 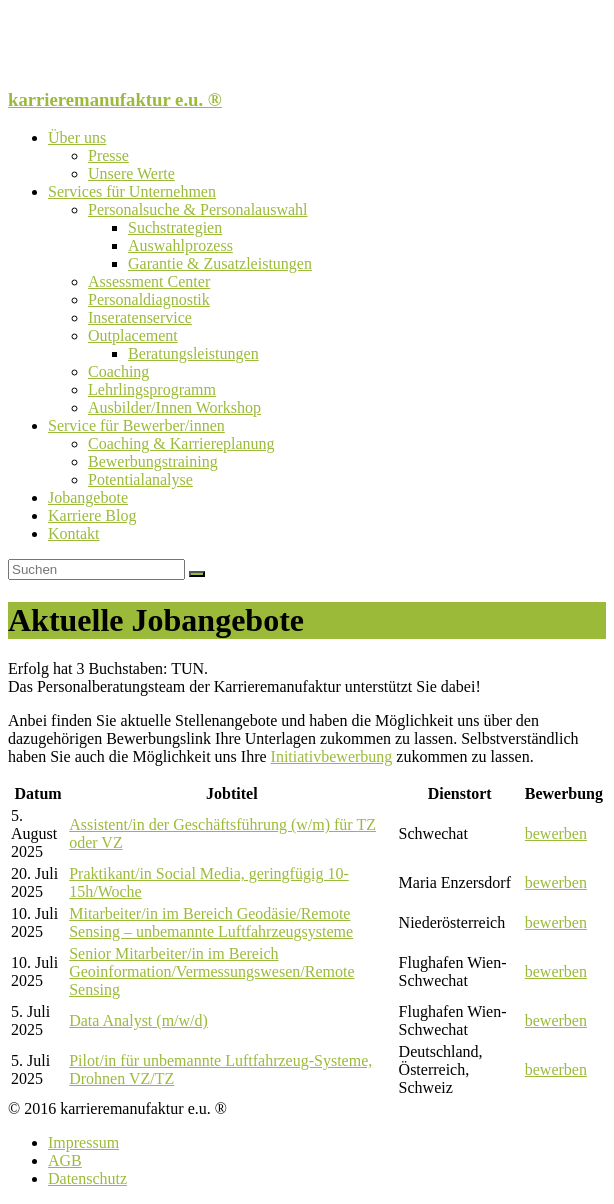 What do you see at coordinates (140, 479) in the screenshot?
I see `Potentialanalyse` at bounding box center [140, 479].